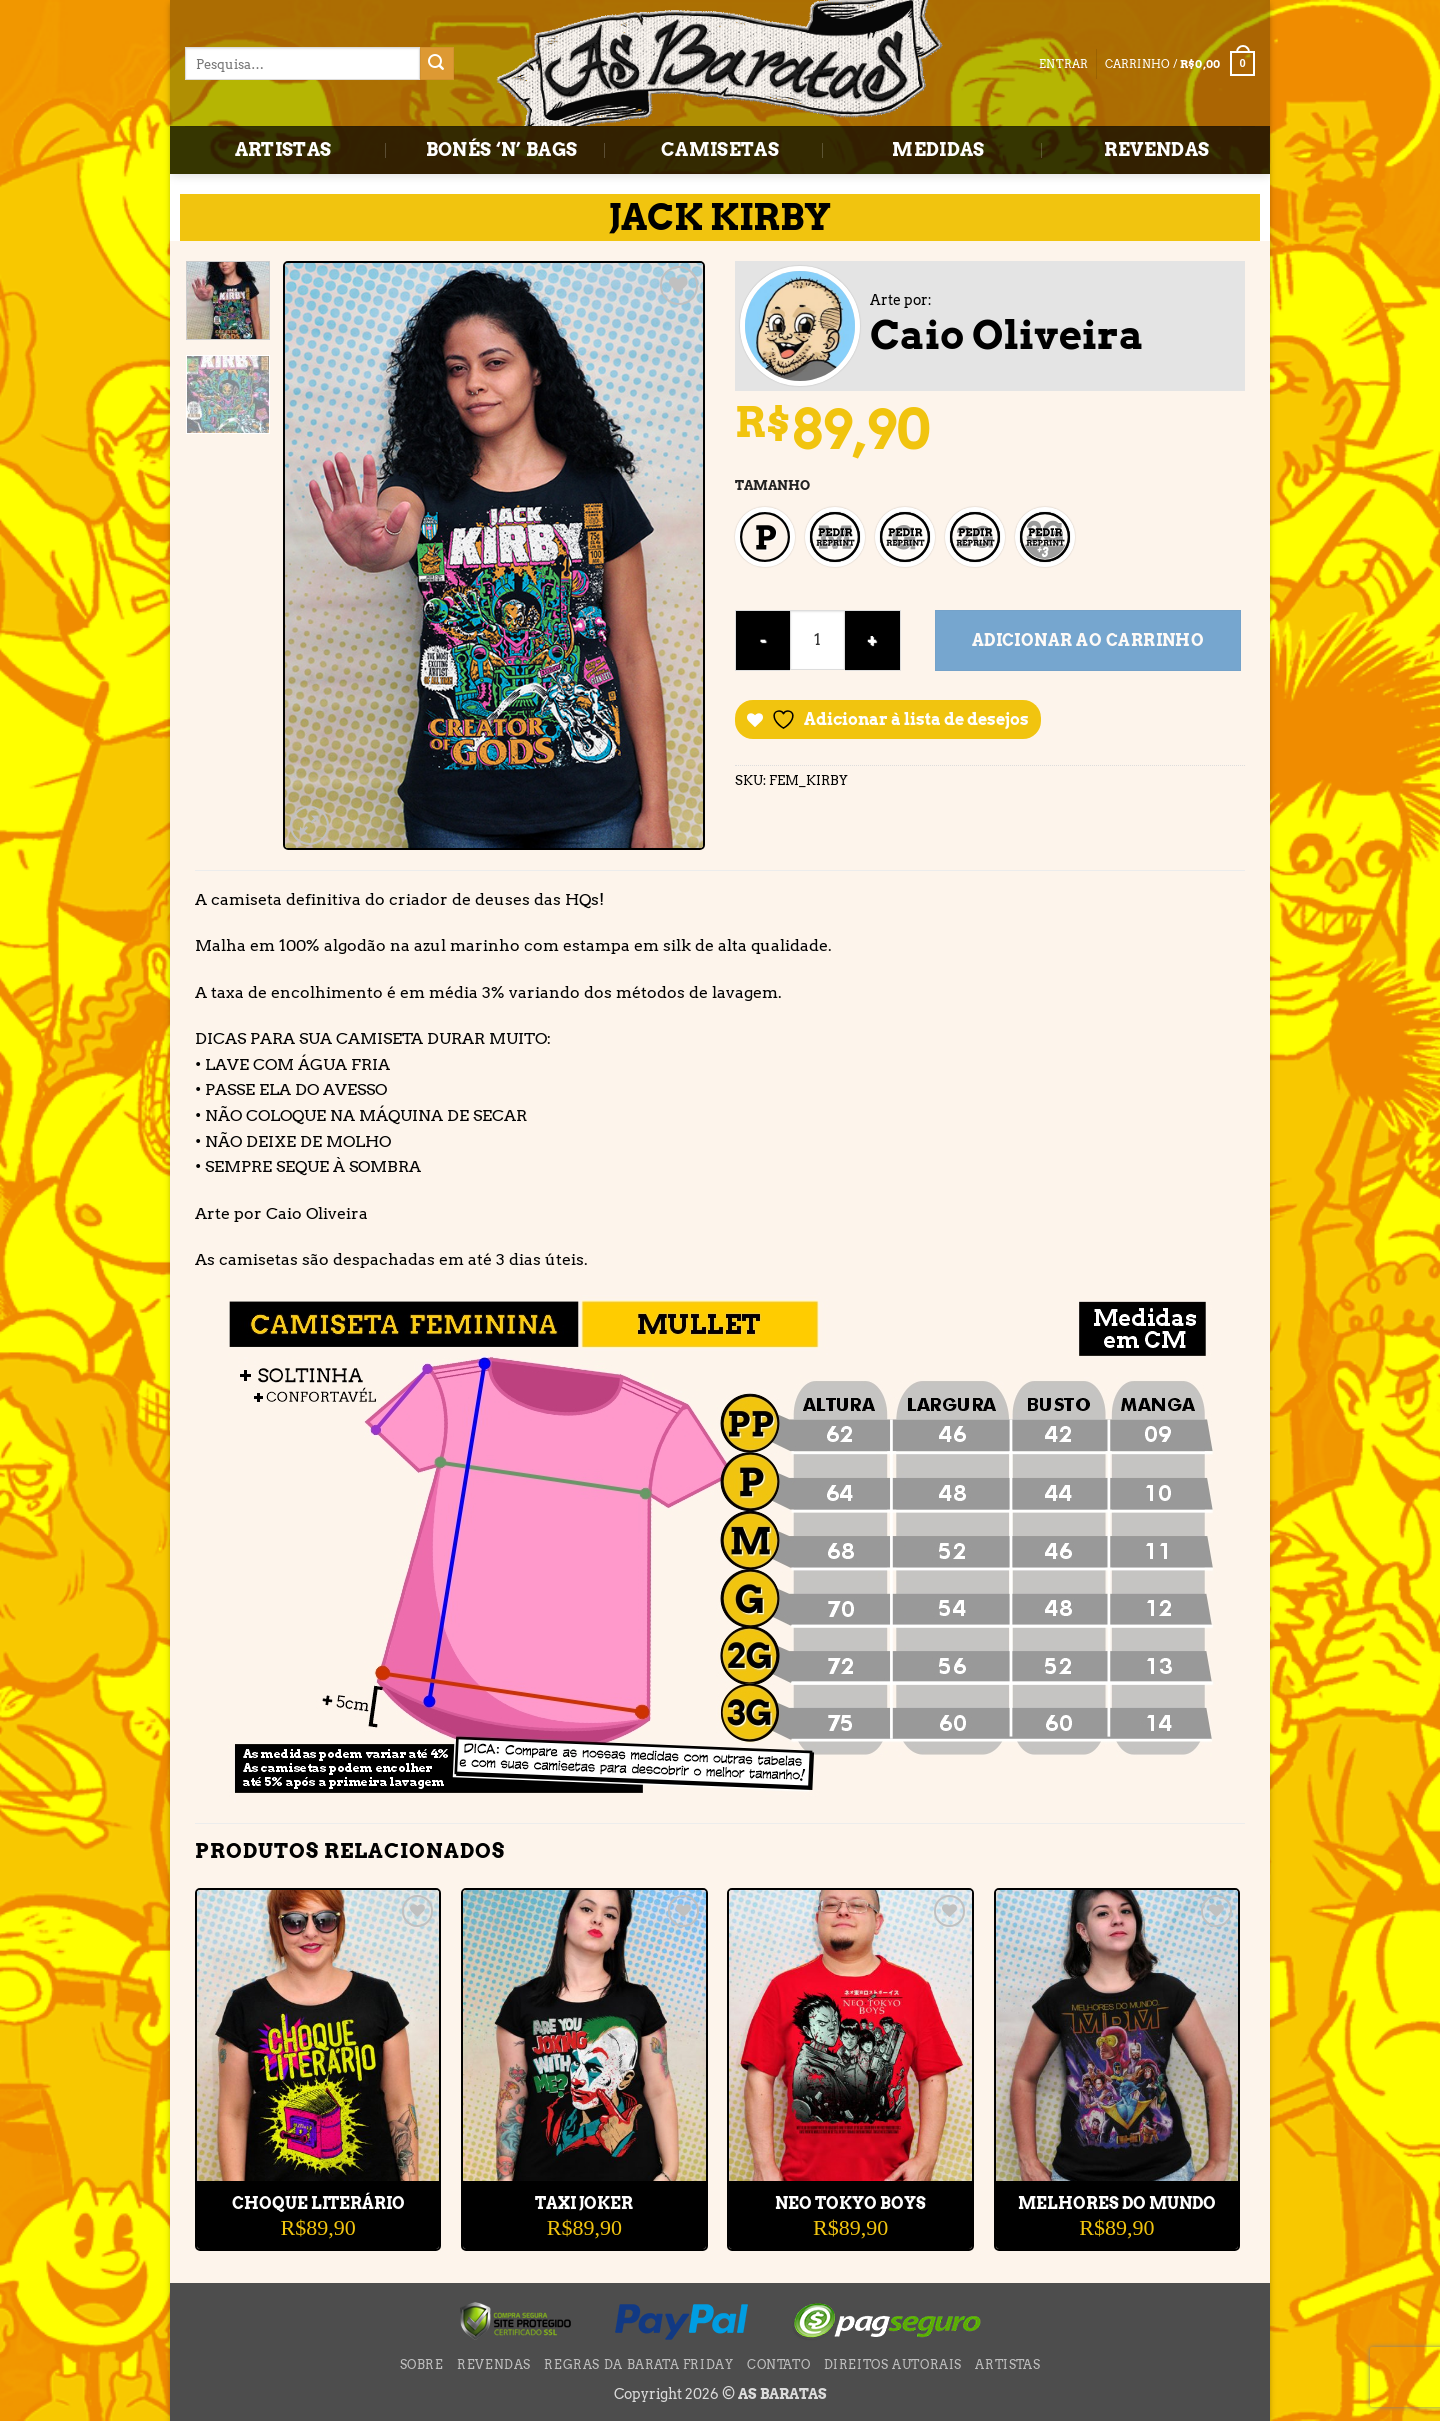 Image resolution: width=1440 pixels, height=2421 pixels. I want to click on BONÉS ‘N’ BAGS, so click(502, 149).